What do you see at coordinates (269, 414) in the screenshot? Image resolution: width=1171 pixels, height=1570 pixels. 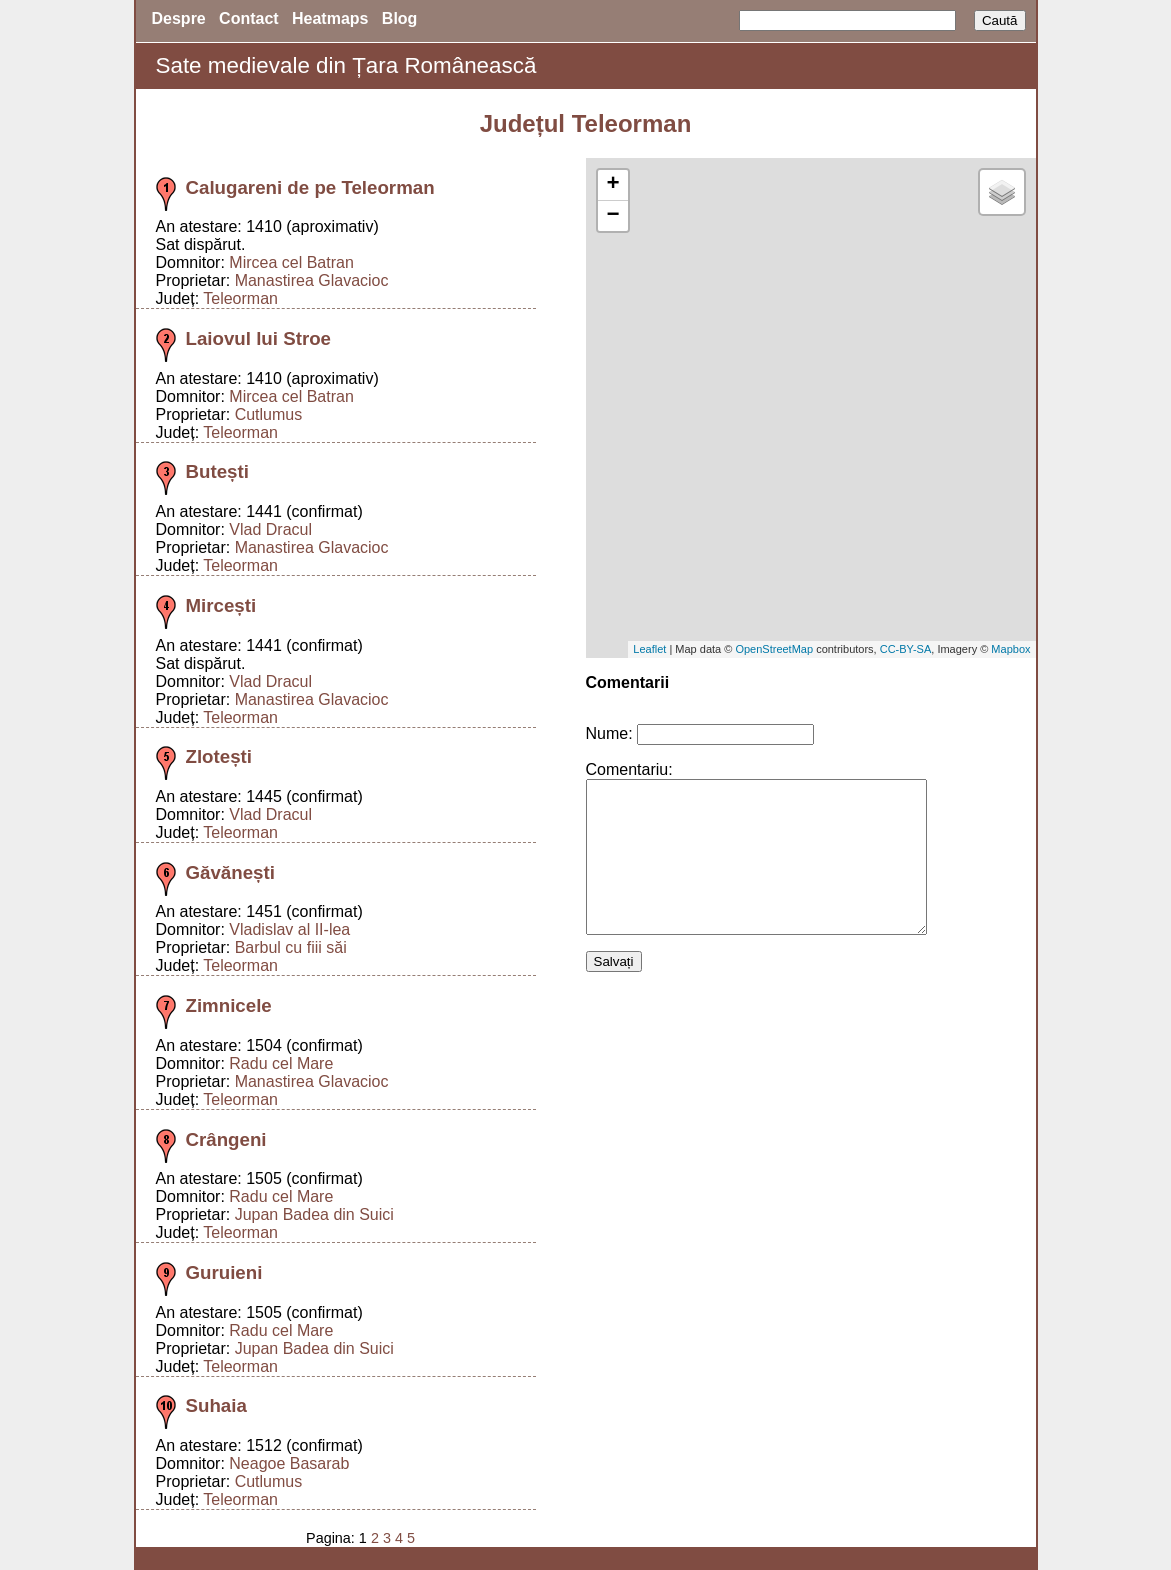 I see `Cutlumus` at bounding box center [269, 414].